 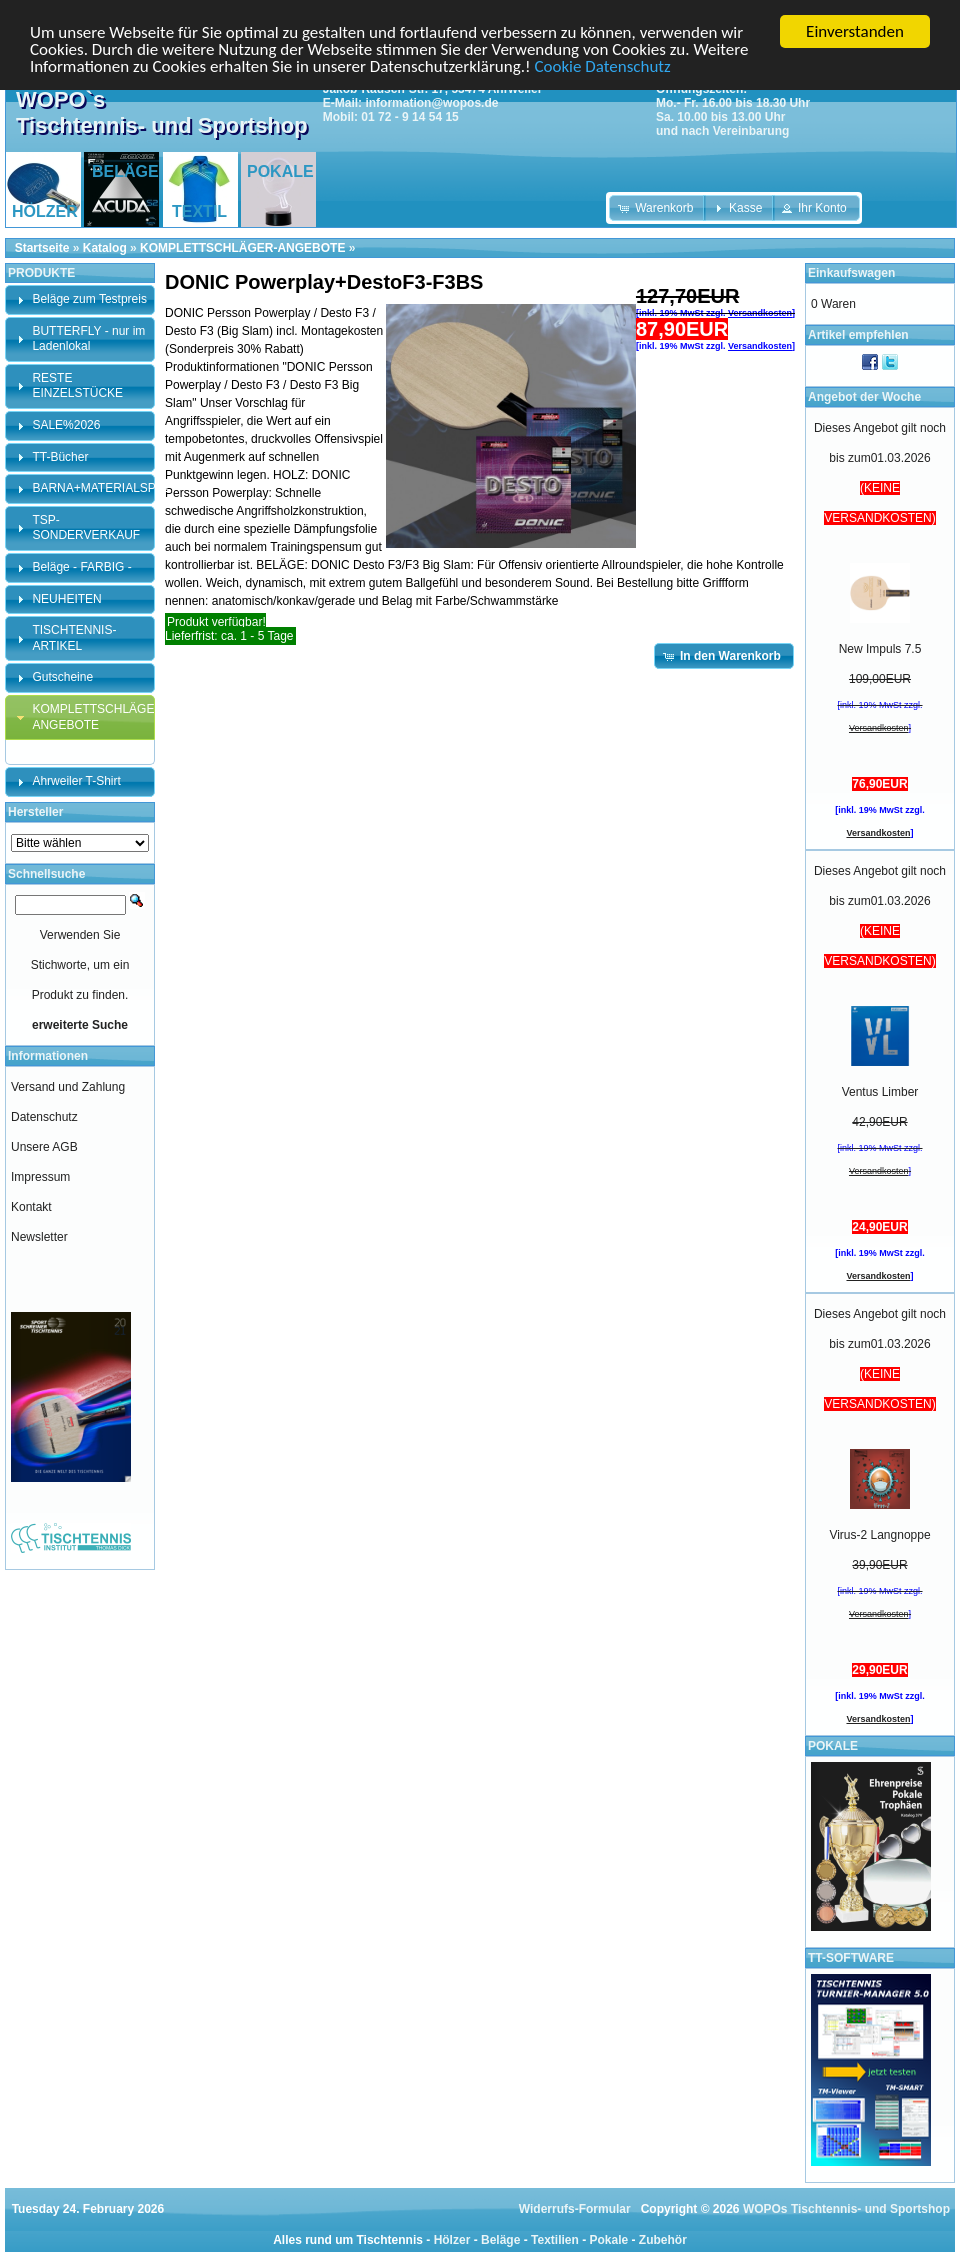 I want to click on WOPOs Tischtennis- und Sportshop, so click(x=846, y=2209).